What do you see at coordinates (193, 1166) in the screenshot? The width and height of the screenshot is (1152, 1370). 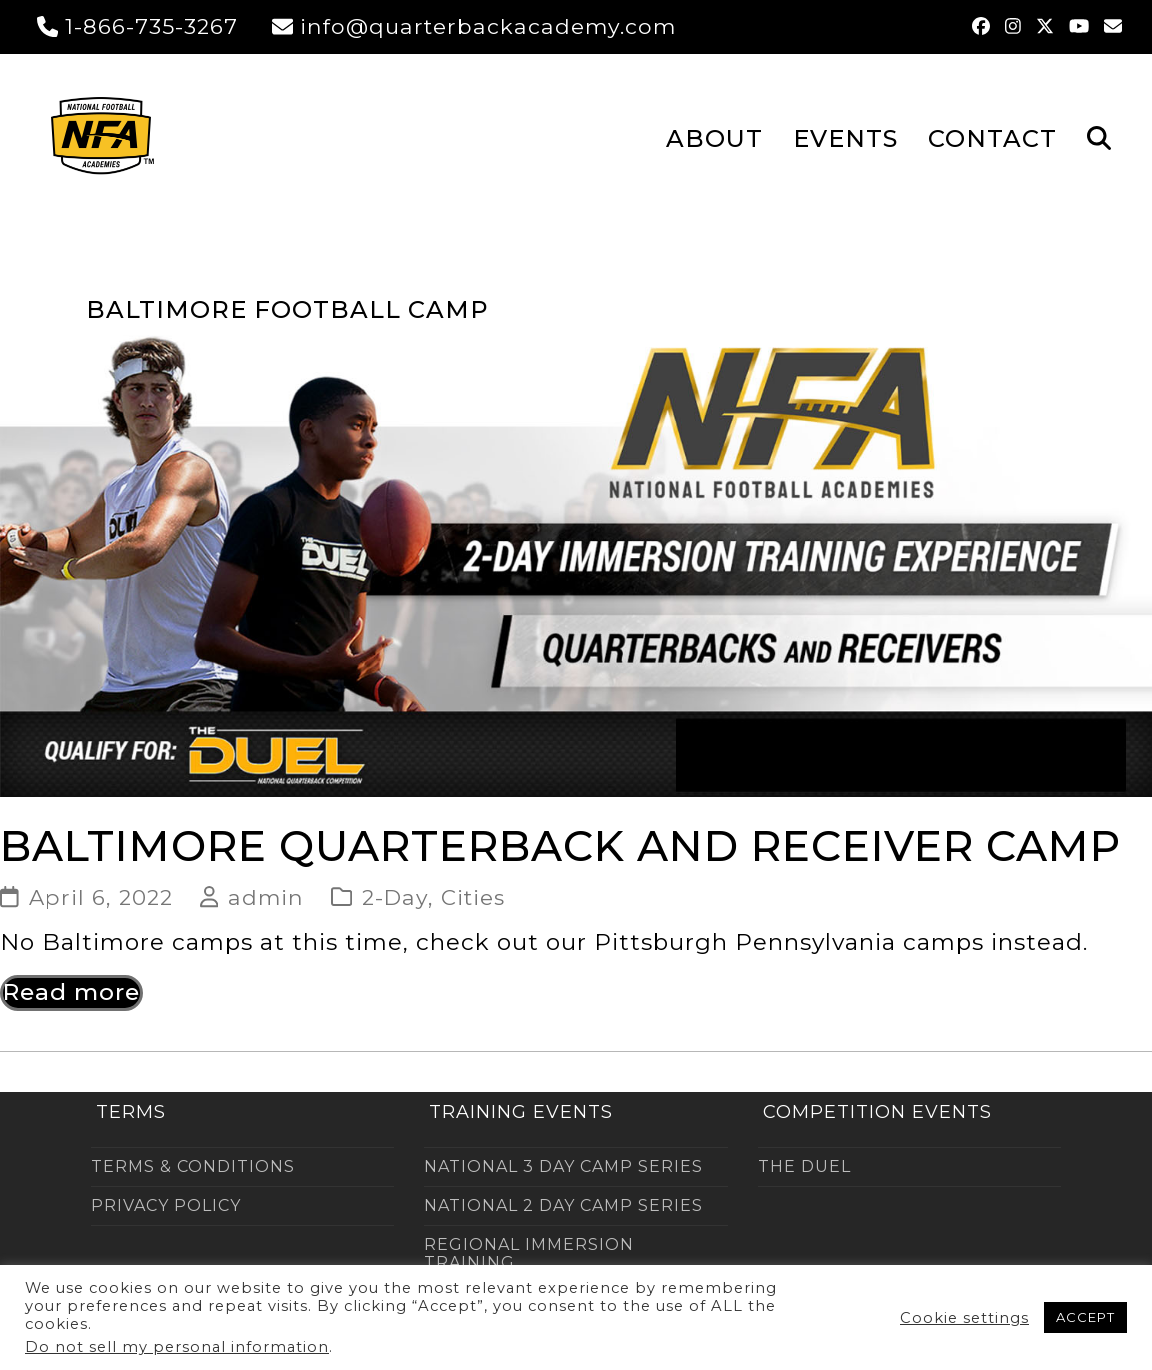 I see `TERMS & CONDITIONS` at bounding box center [193, 1166].